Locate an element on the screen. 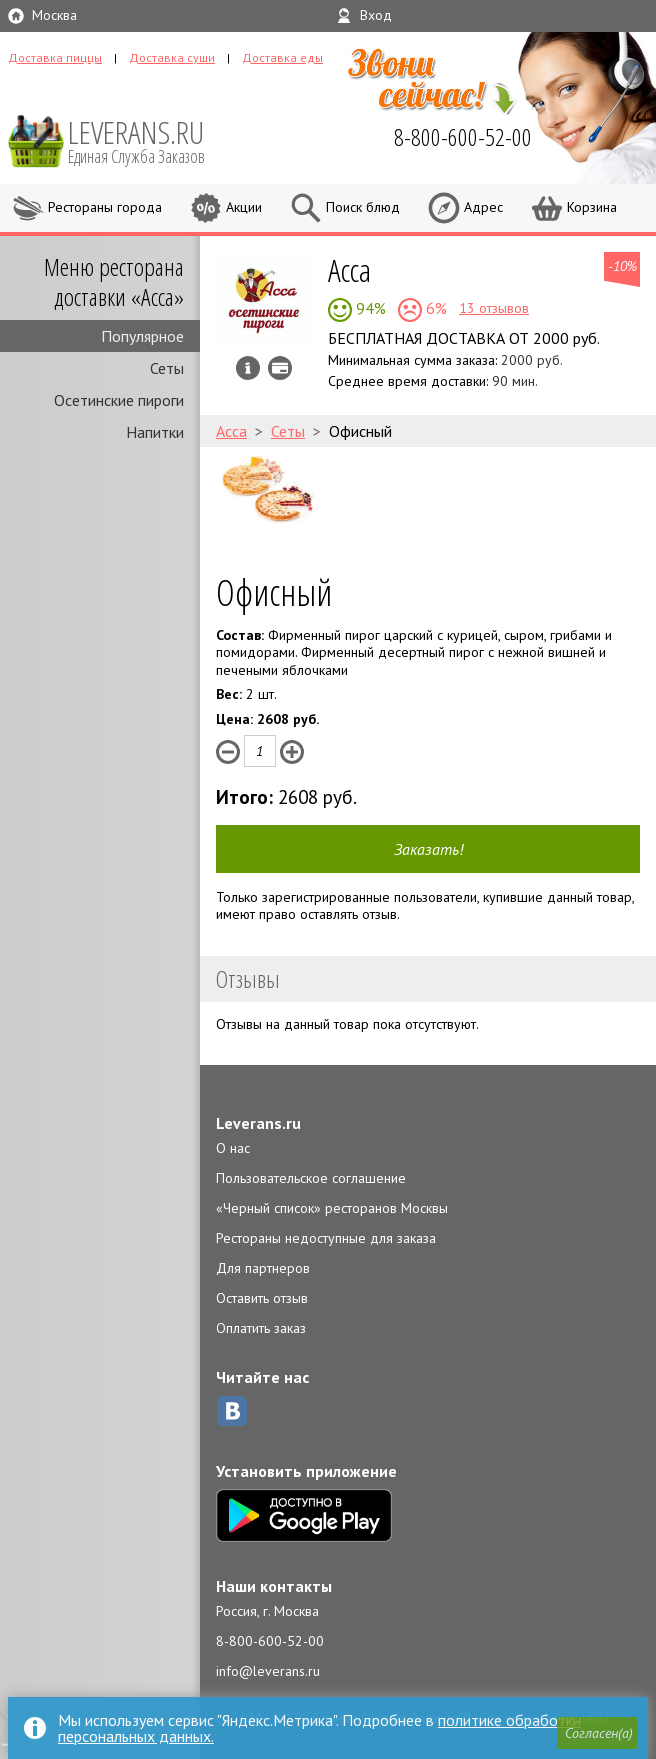 Image resolution: width=656 pixels, height=1759 pixels. ВКонтакте is located at coordinates (232, 1411).